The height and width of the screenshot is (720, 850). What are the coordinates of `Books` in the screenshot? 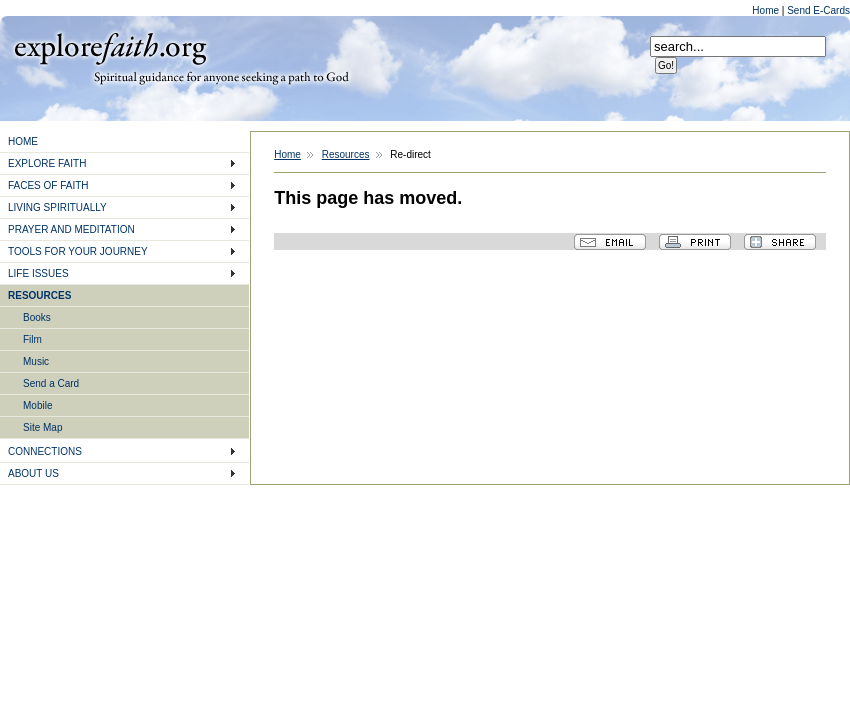 It's located at (37, 317).